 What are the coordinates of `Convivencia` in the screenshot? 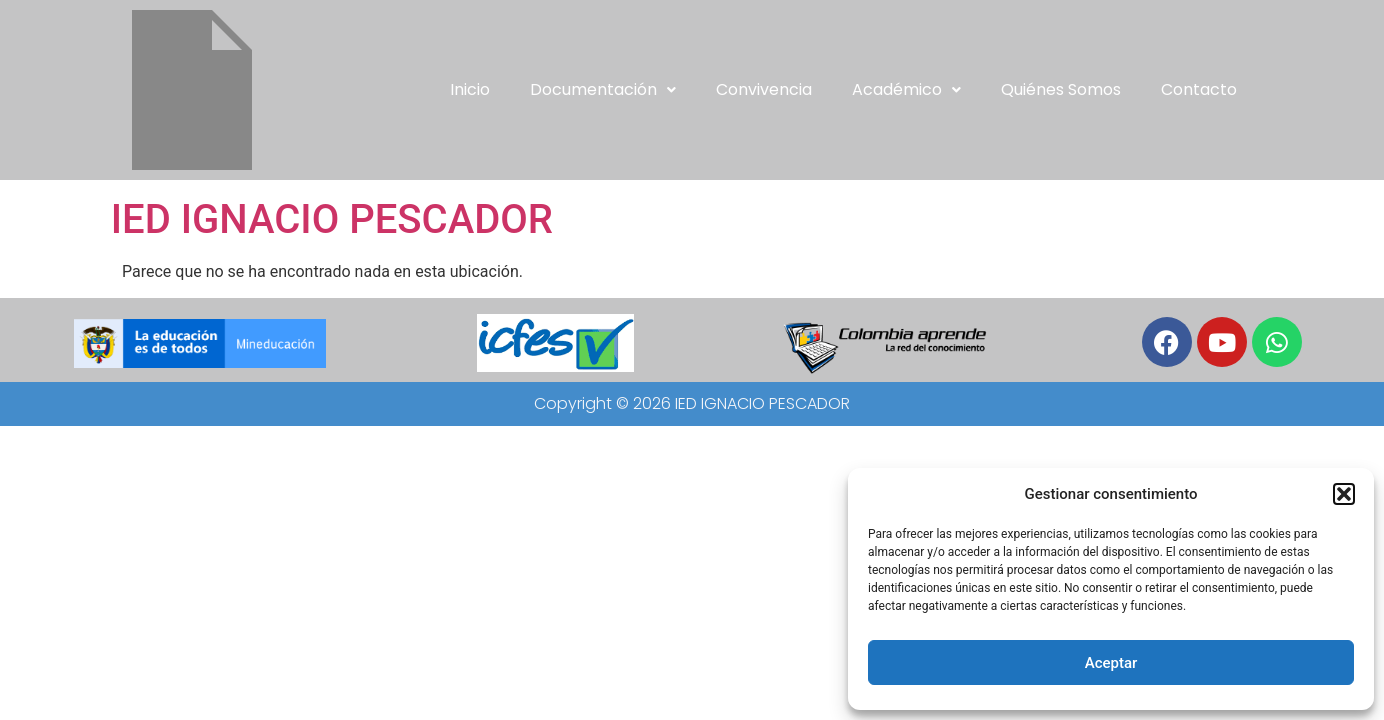 It's located at (764, 89).